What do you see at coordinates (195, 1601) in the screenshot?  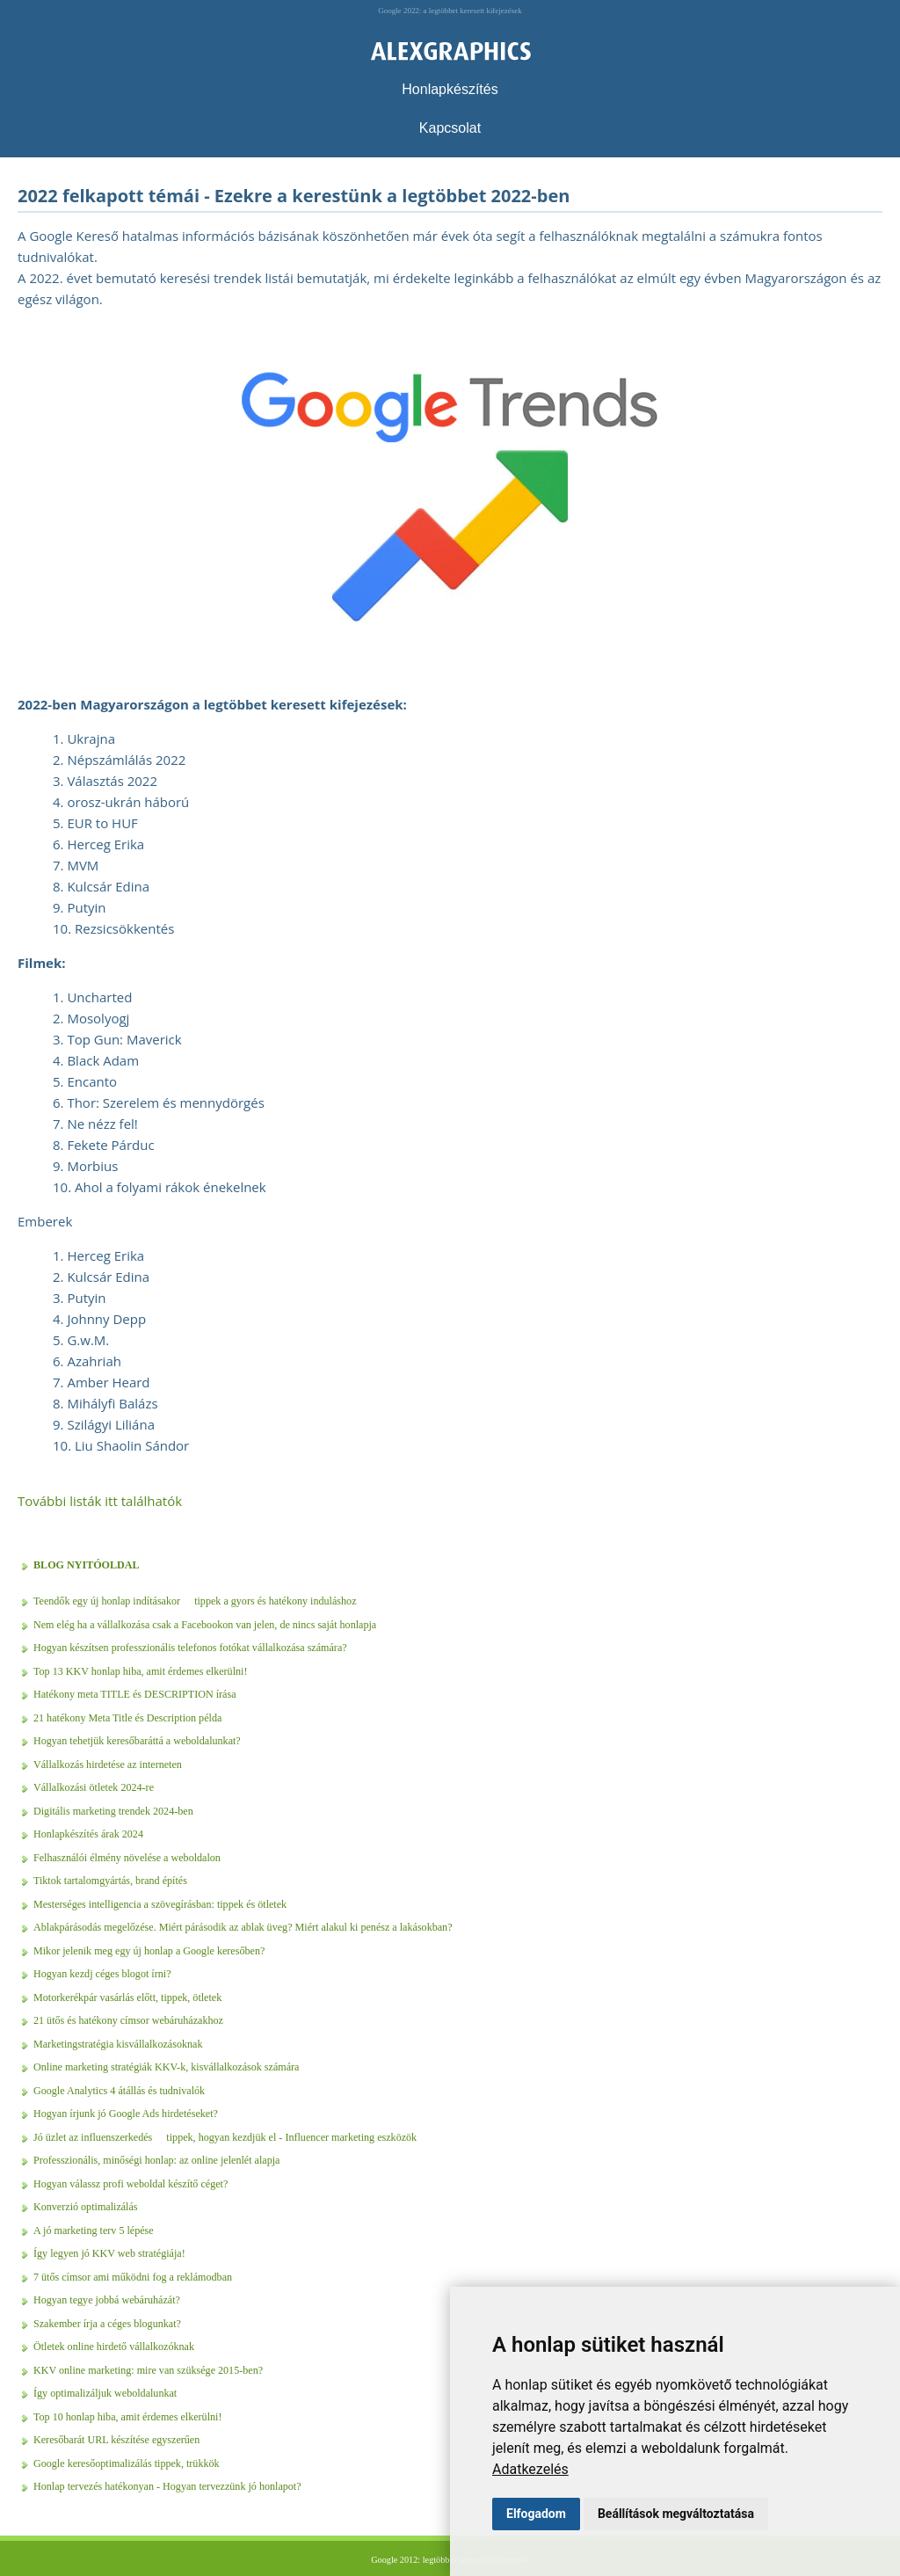 I see `Teendők egy új honlap indításakor  tippek a gyors és hatékony induláshoz` at bounding box center [195, 1601].